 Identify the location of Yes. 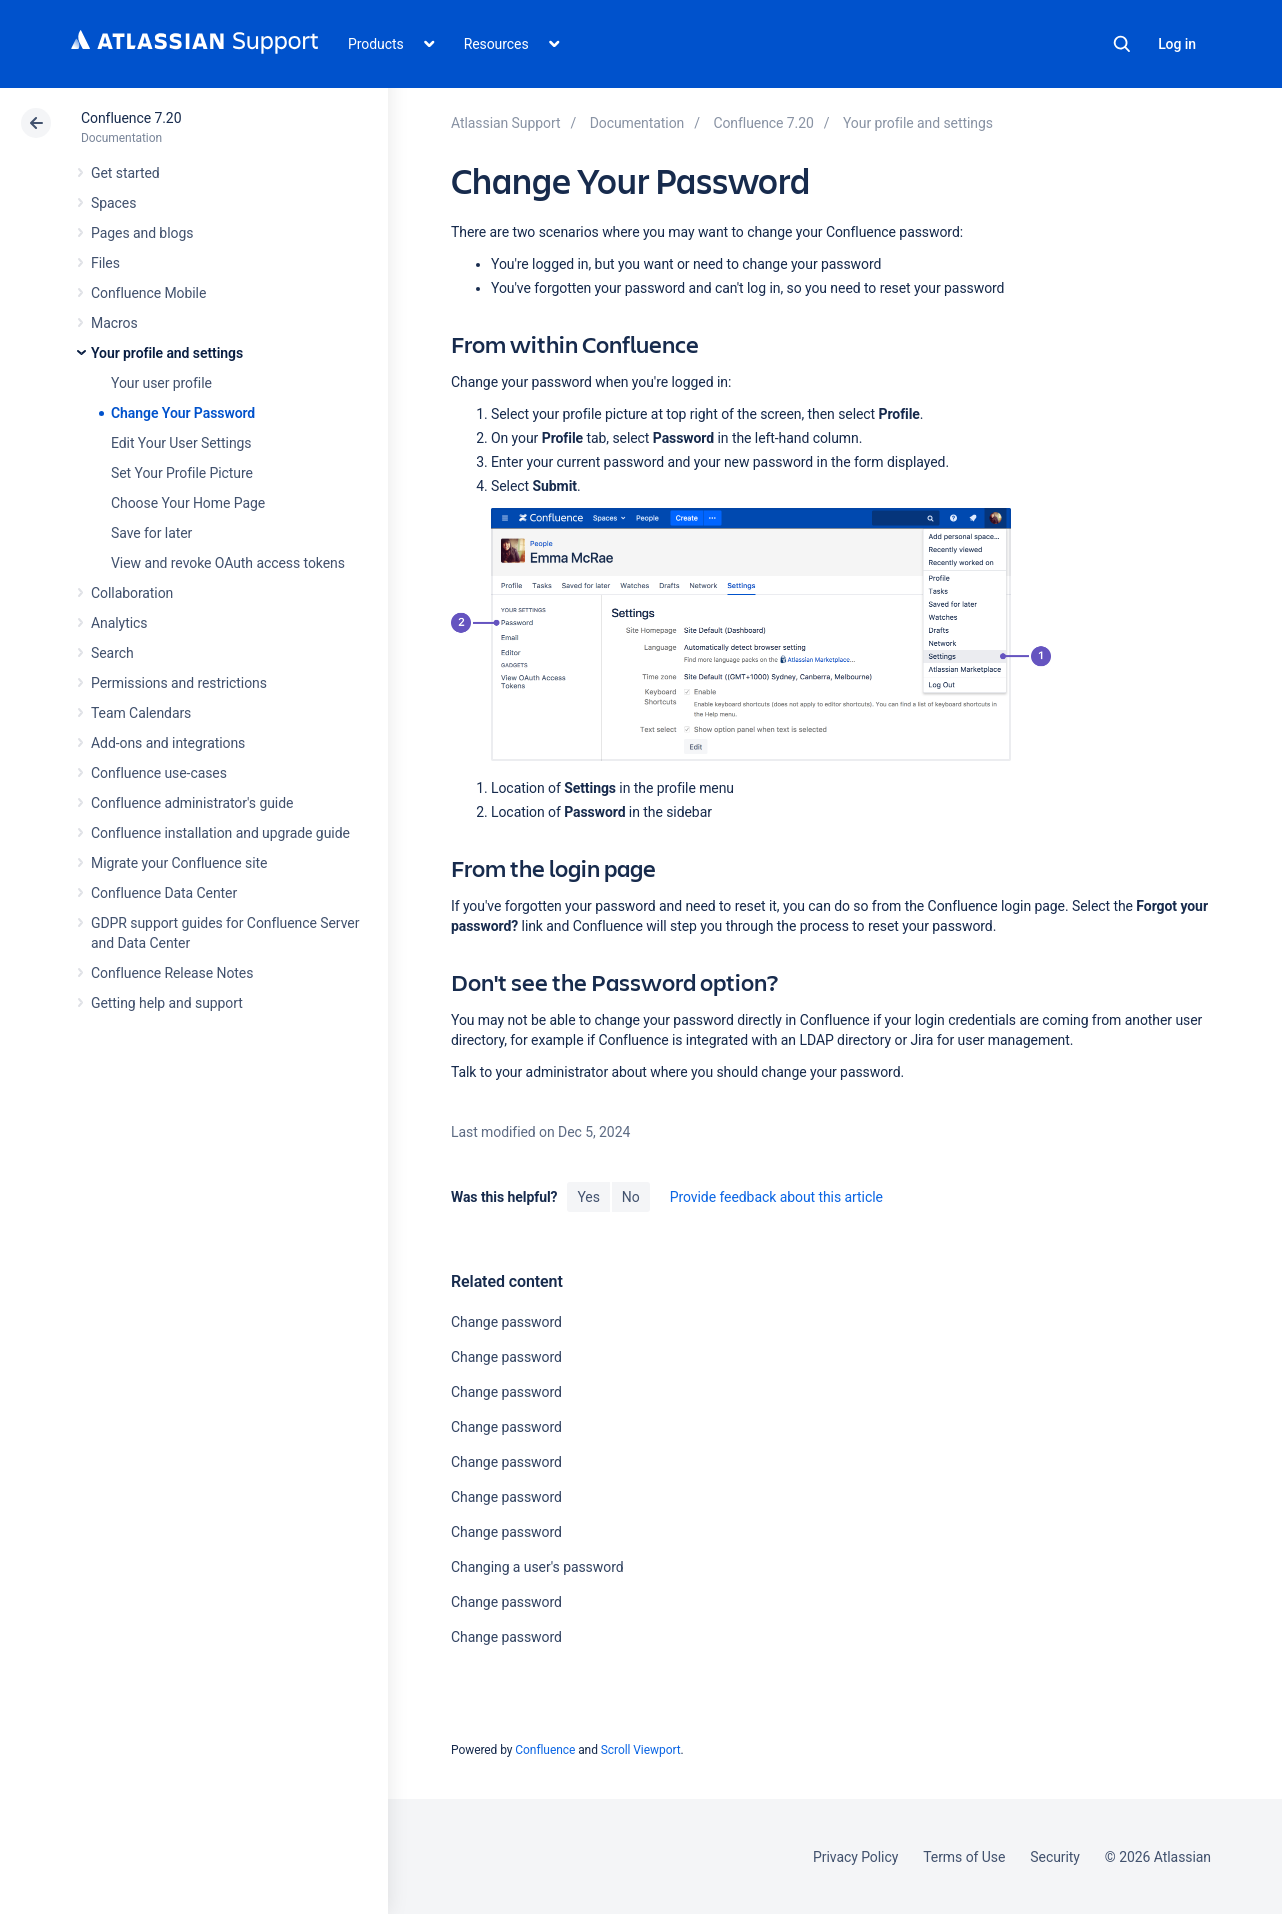
(588, 1197).